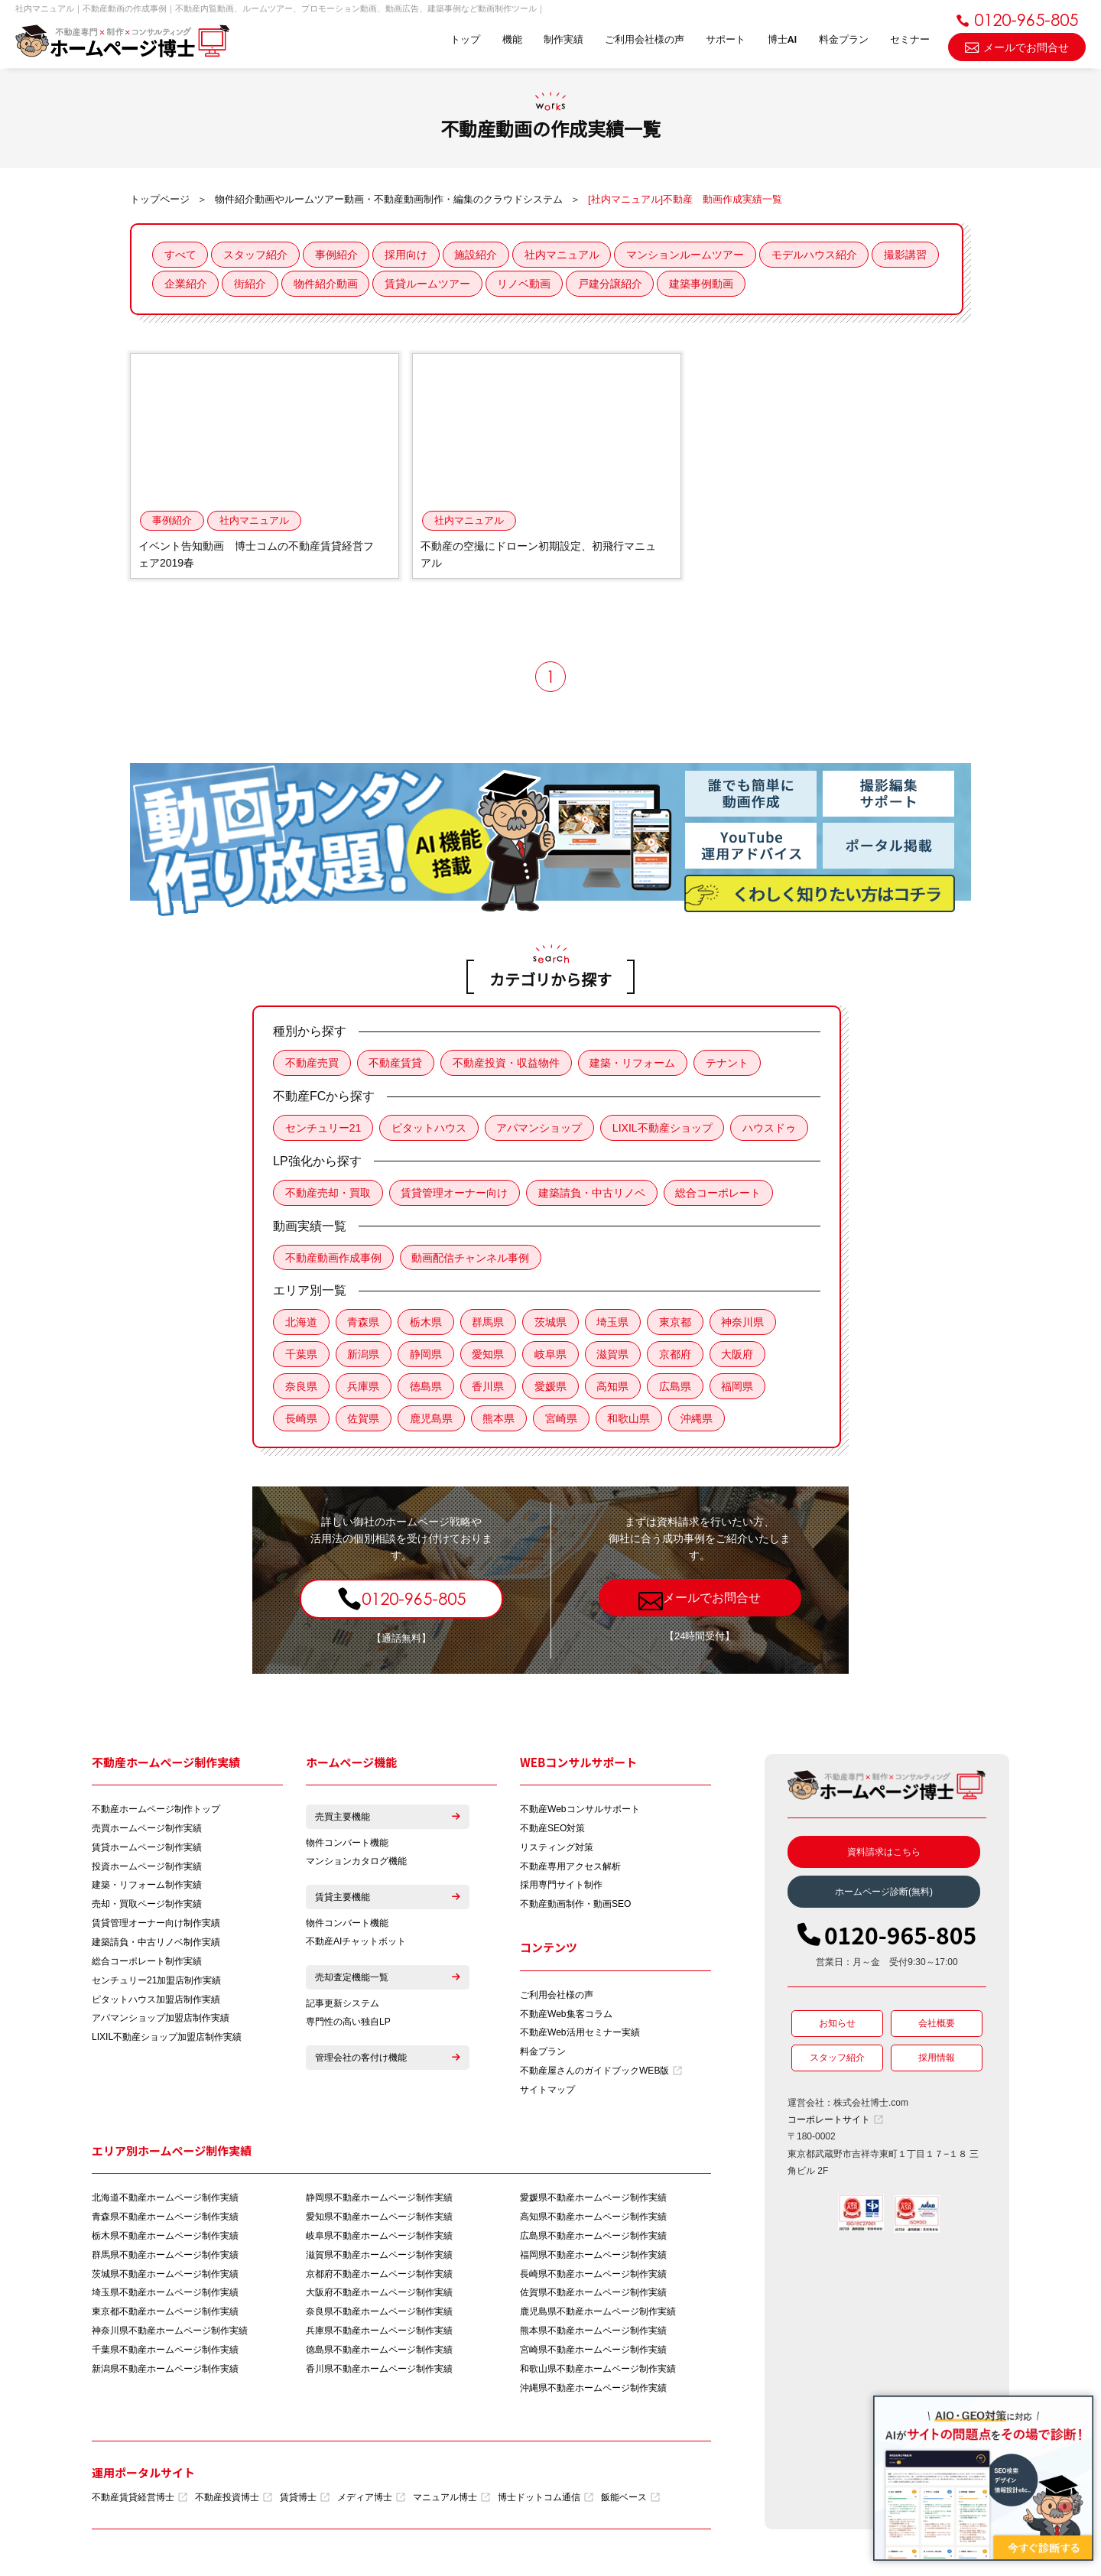  I want to click on 賃貸管理オーナー向け制作実績, so click(156, 1925).